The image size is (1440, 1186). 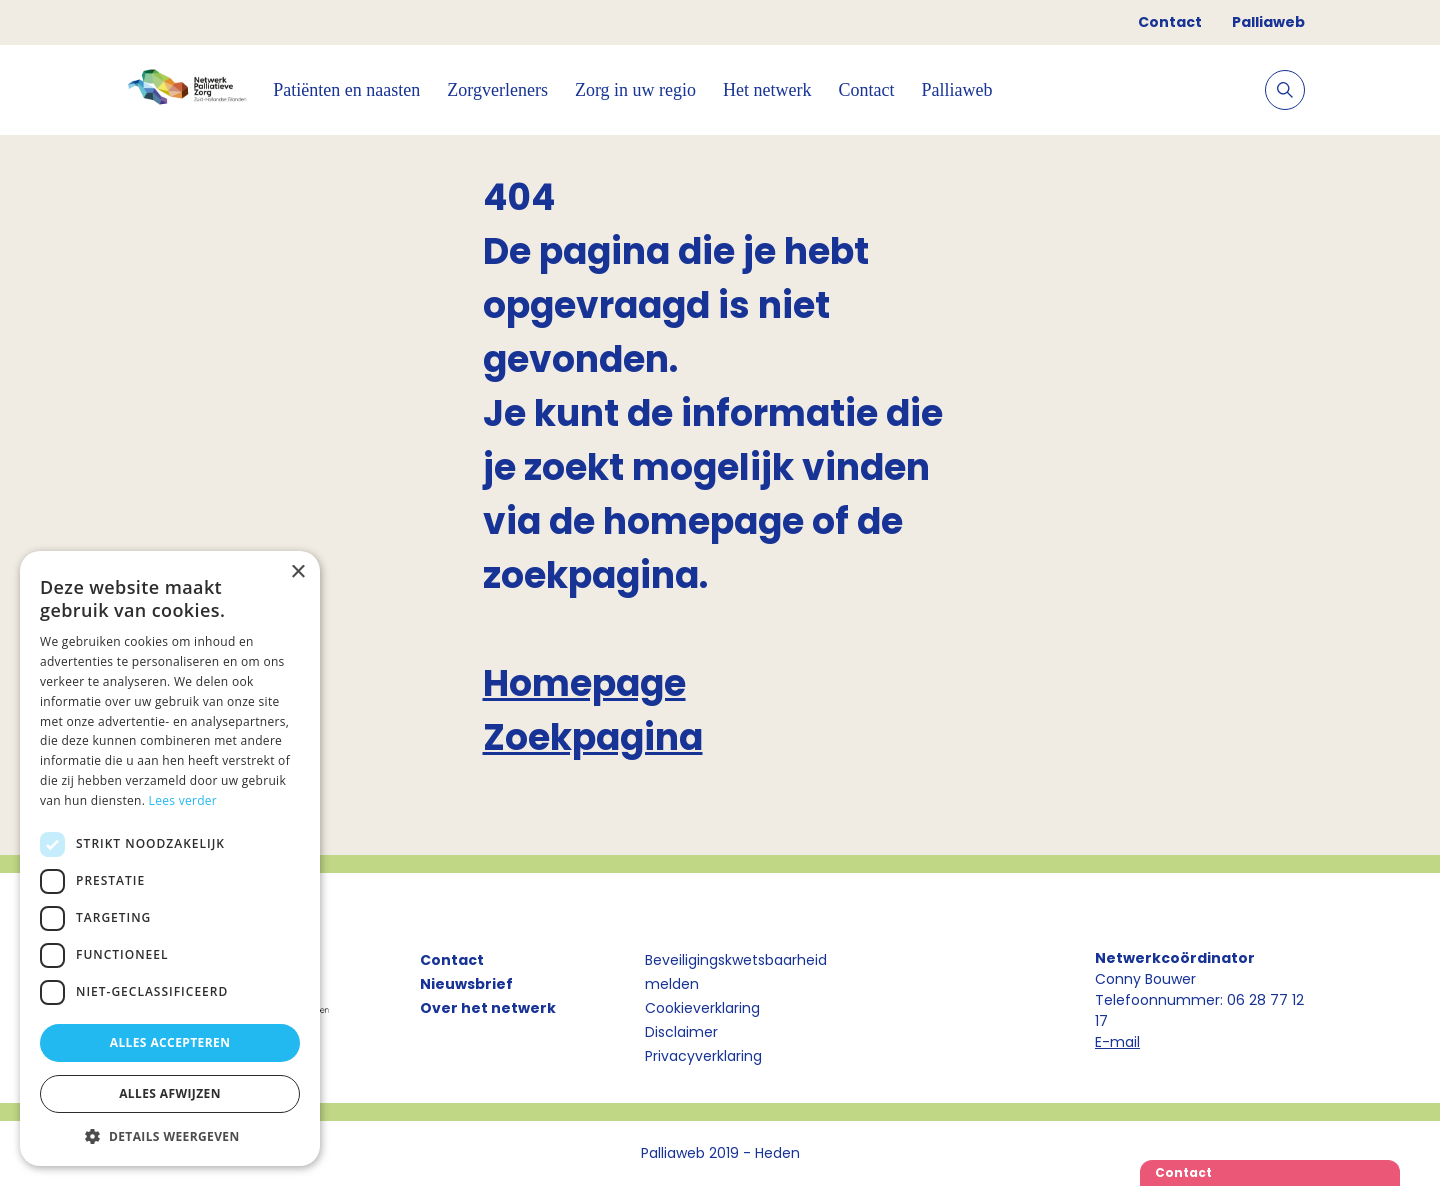 What do you see at coordinates (736, 972) in the screenshot?
I see `Beveiligingskwetsbaarheid melden` at bounding box center [736, 972].